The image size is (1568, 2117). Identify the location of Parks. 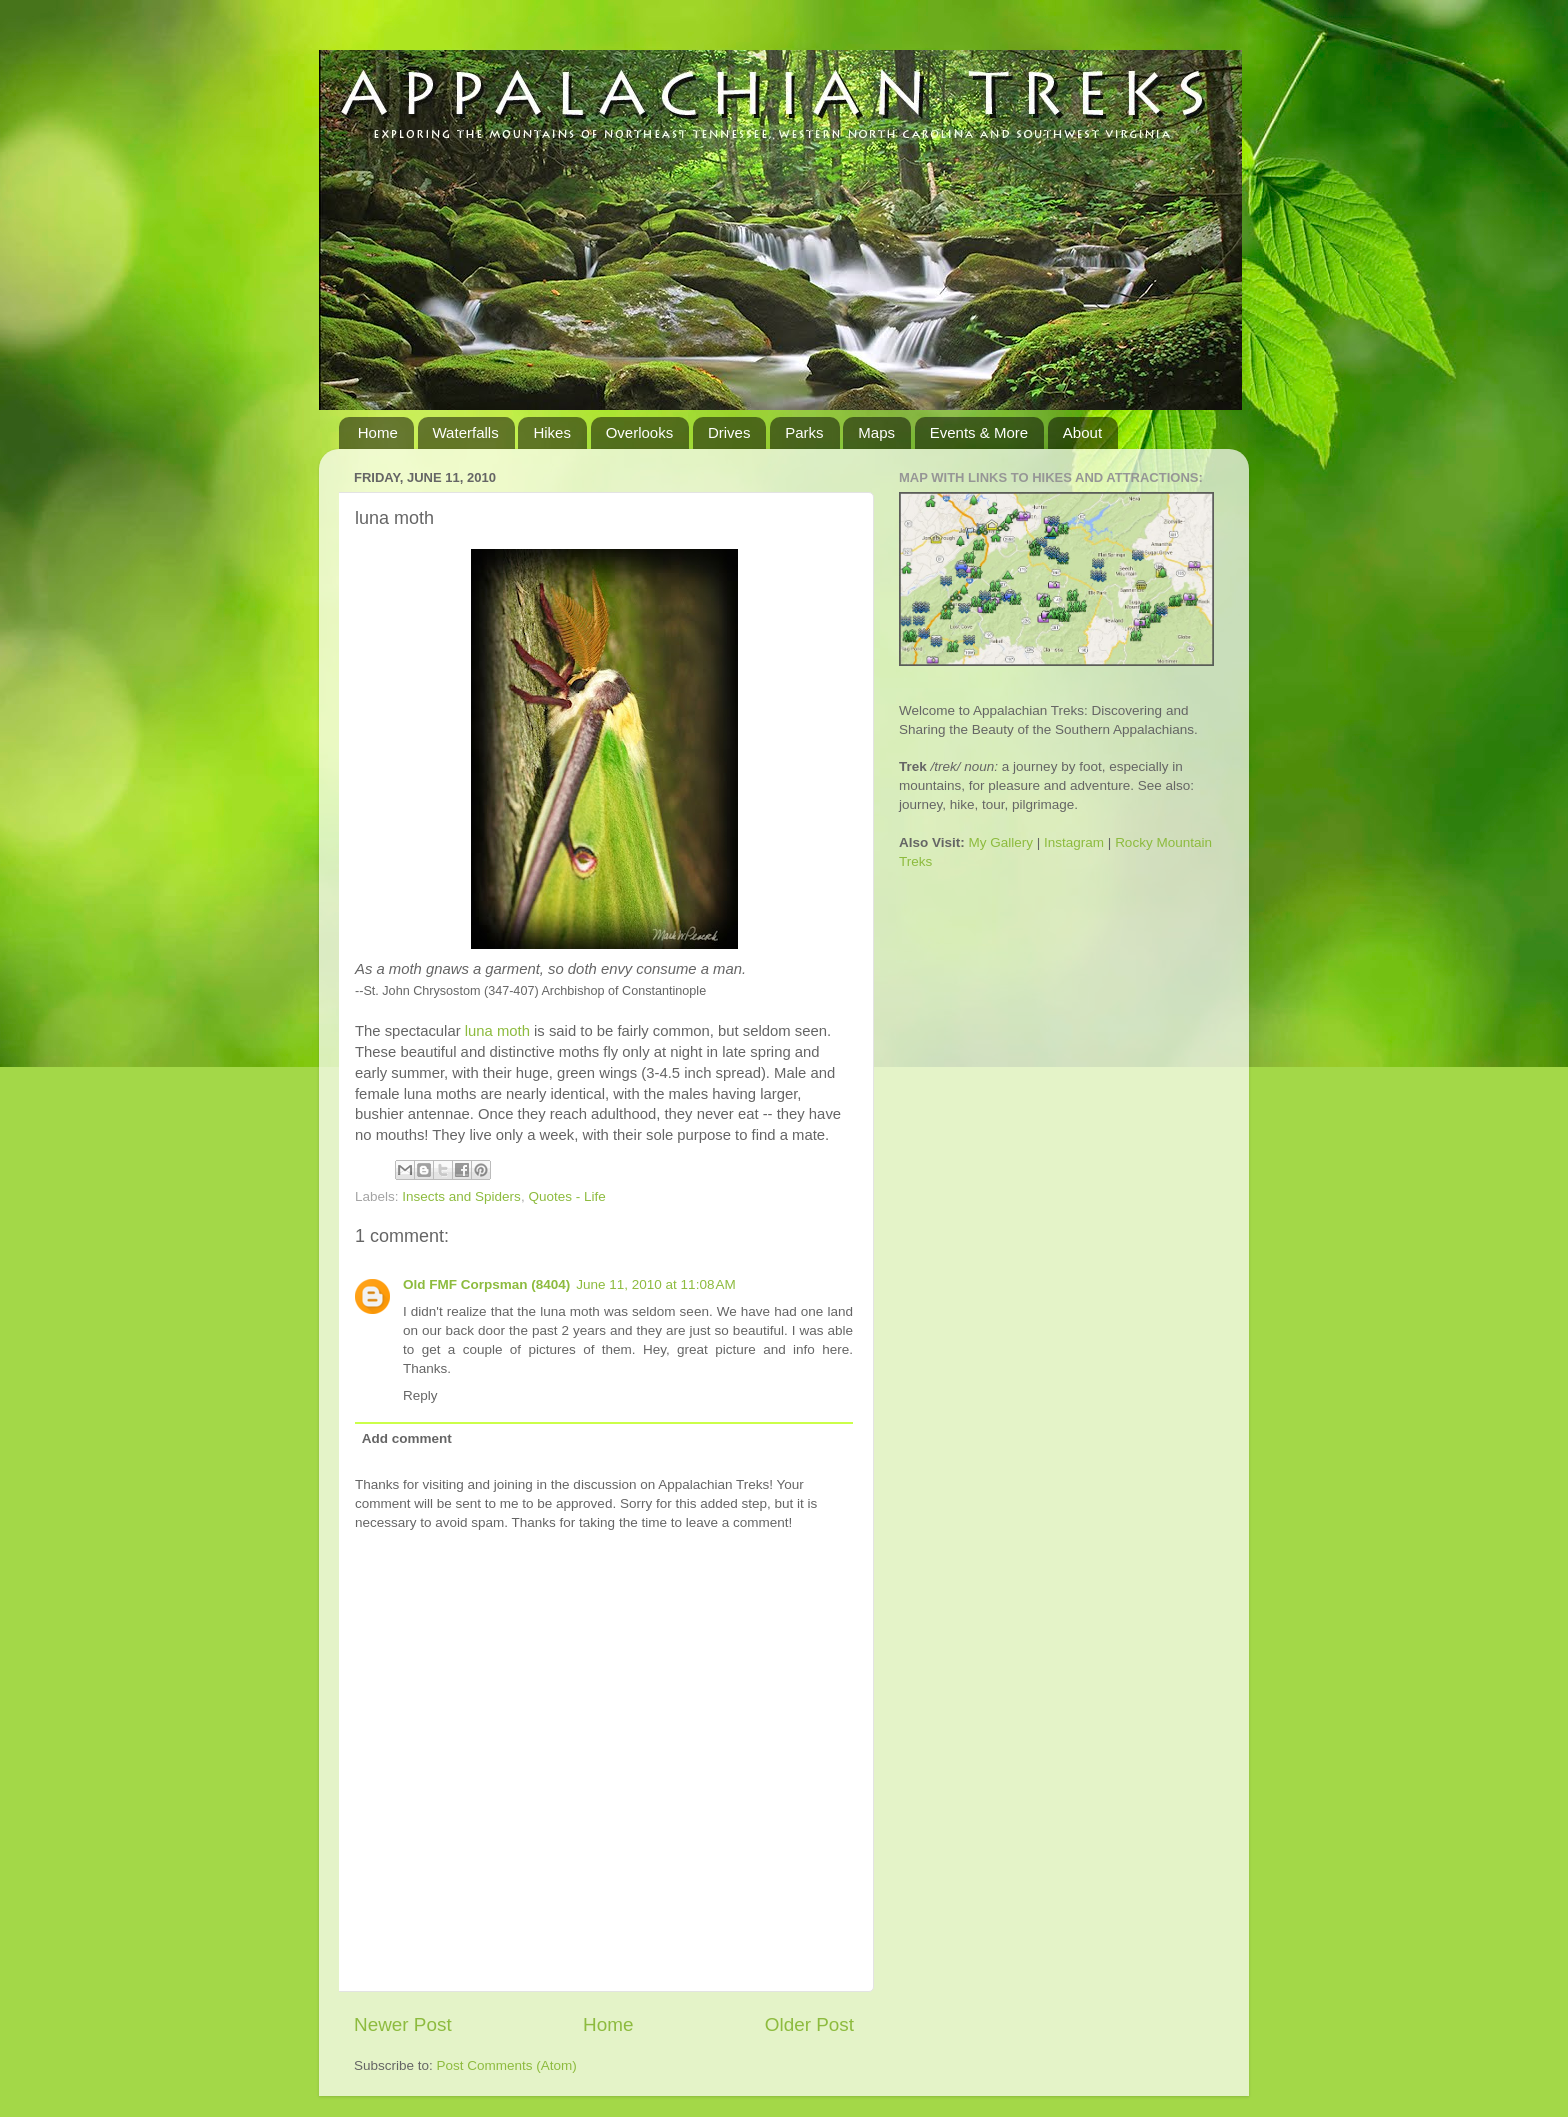
(804, 432).